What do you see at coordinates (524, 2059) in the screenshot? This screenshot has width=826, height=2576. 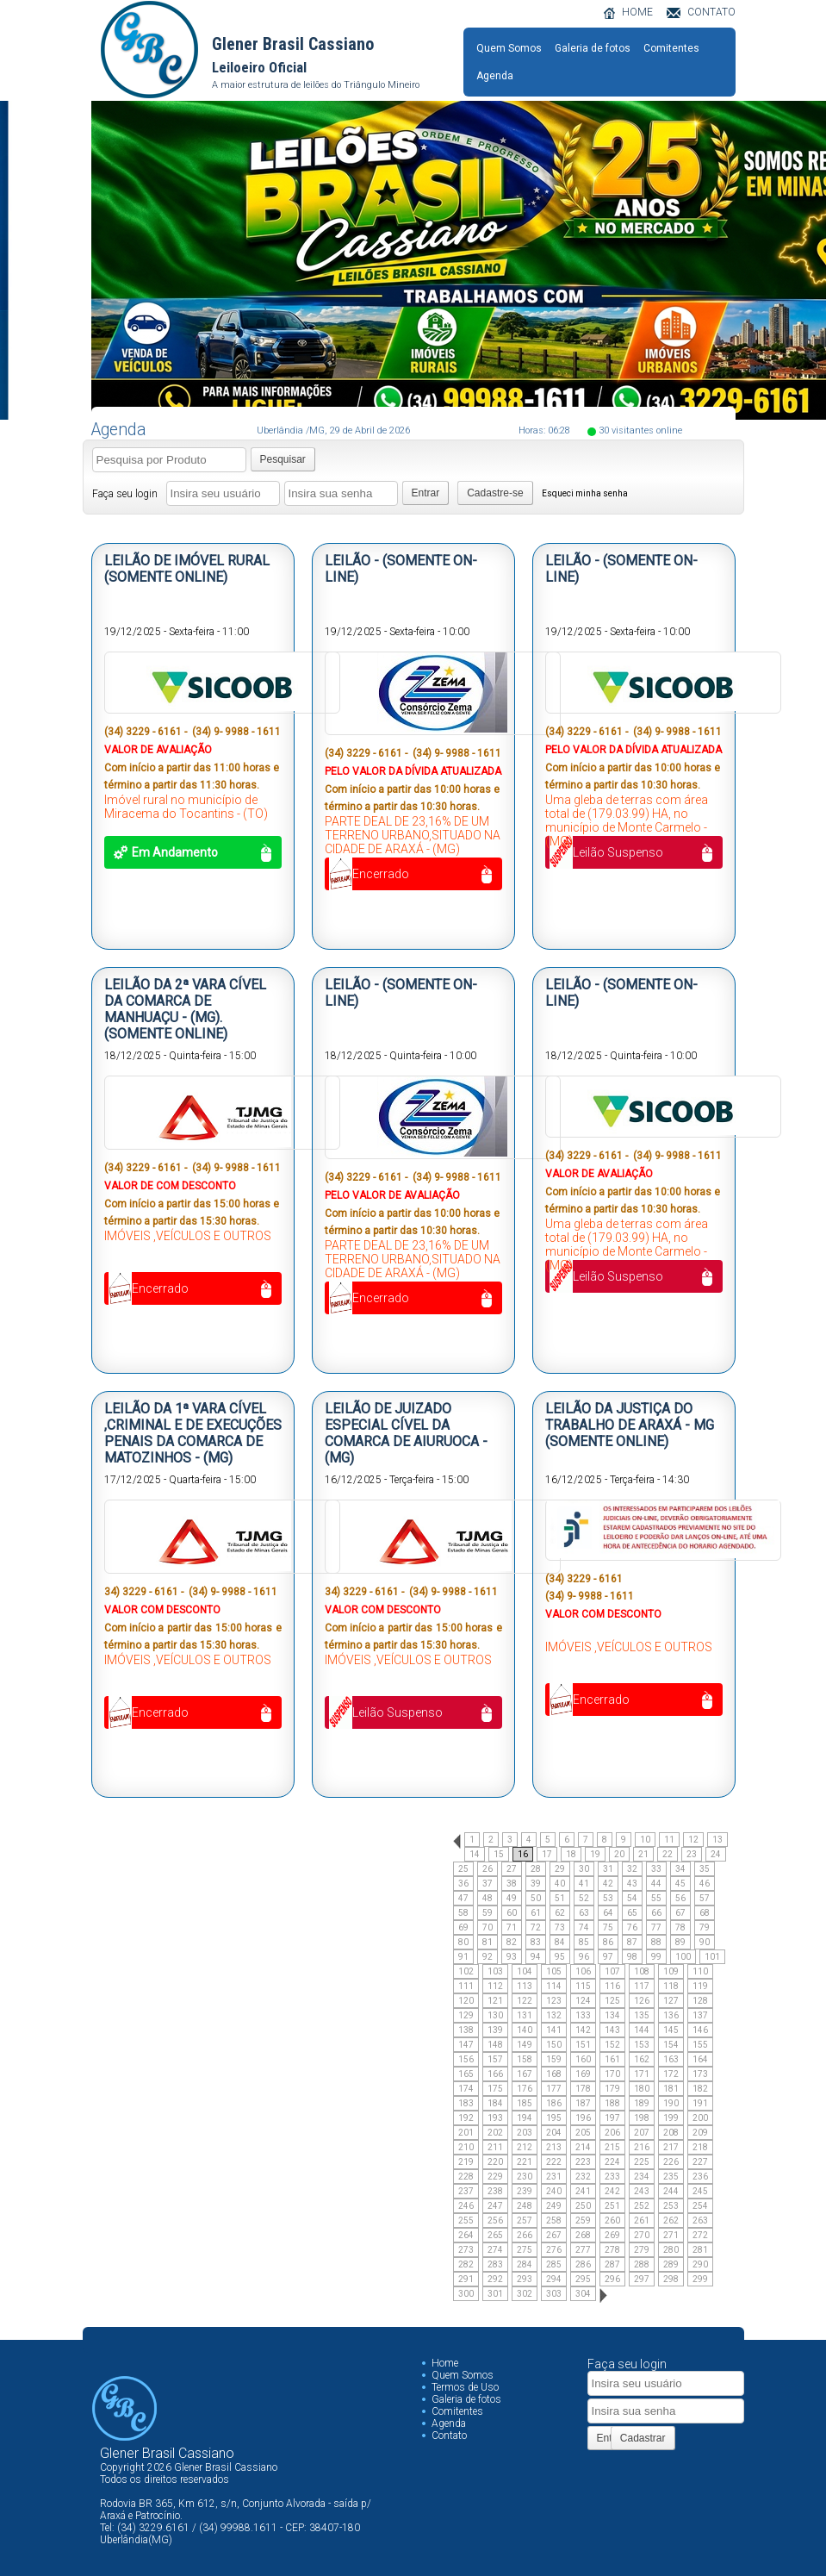 I see `158` at bounding box center [524, 2059].